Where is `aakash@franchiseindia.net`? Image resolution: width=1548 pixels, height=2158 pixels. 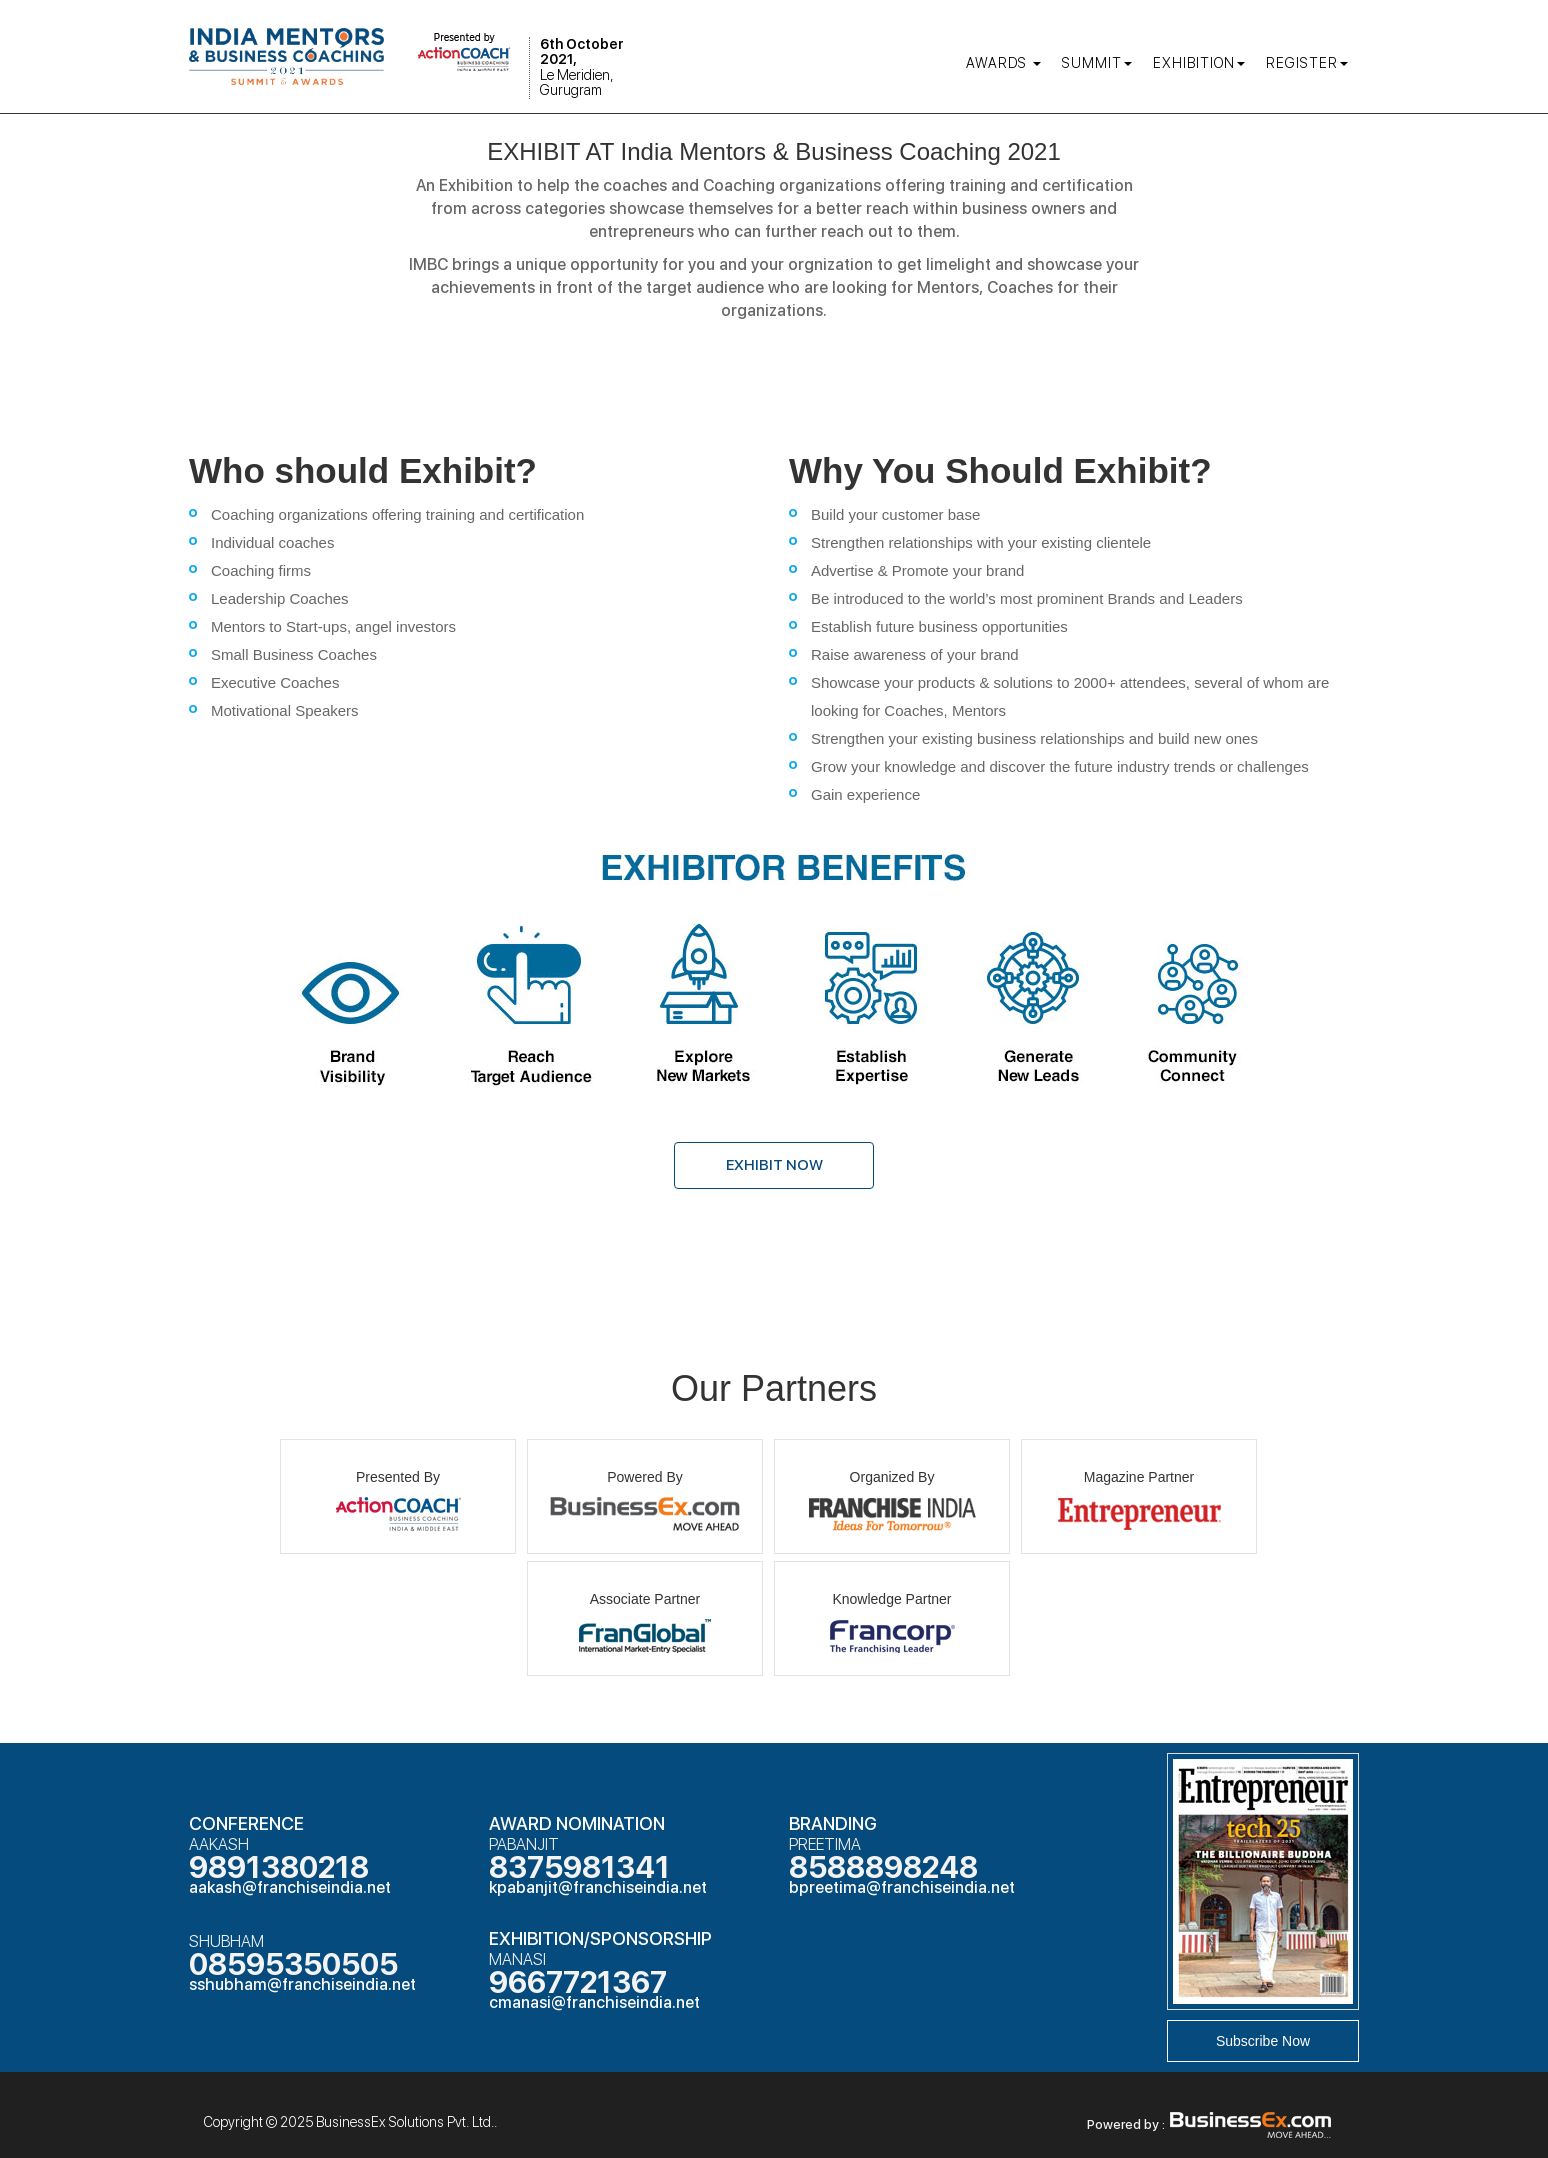
aakash@franchiseindia.net is located at coordinates (290, 1887).